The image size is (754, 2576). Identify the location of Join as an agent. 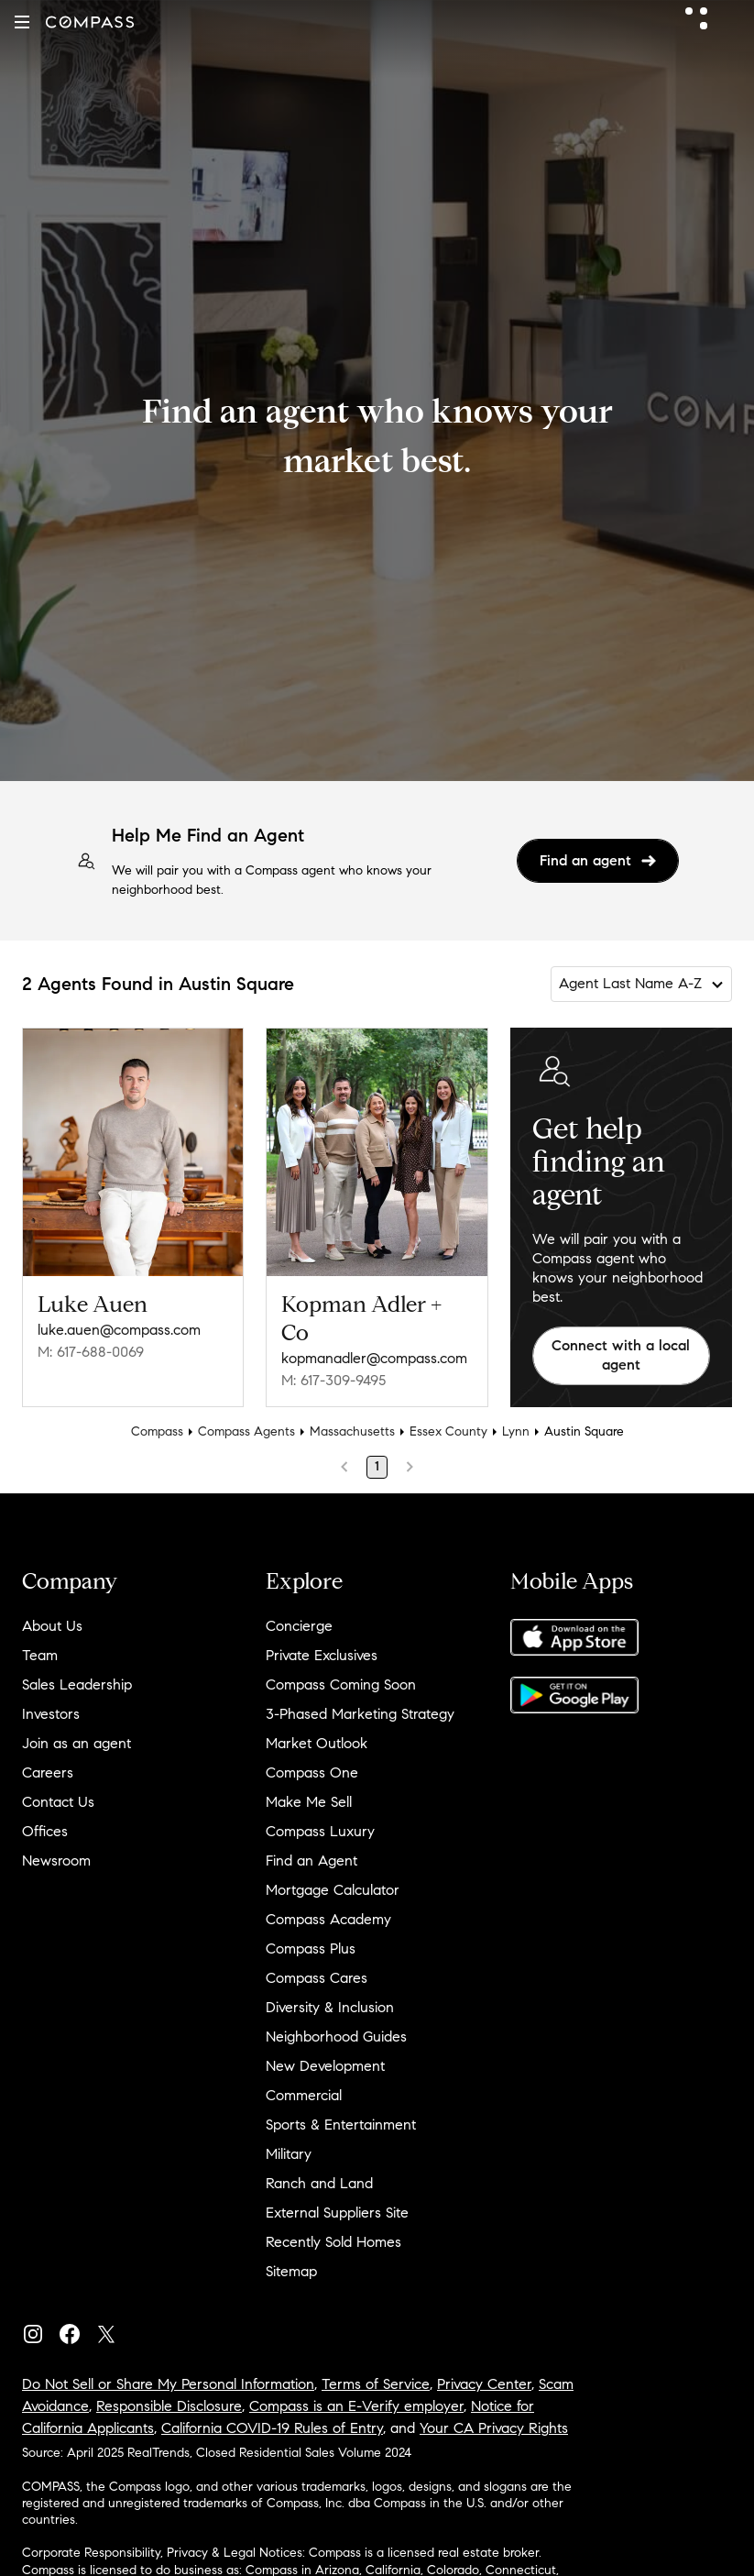
(76, 1743).